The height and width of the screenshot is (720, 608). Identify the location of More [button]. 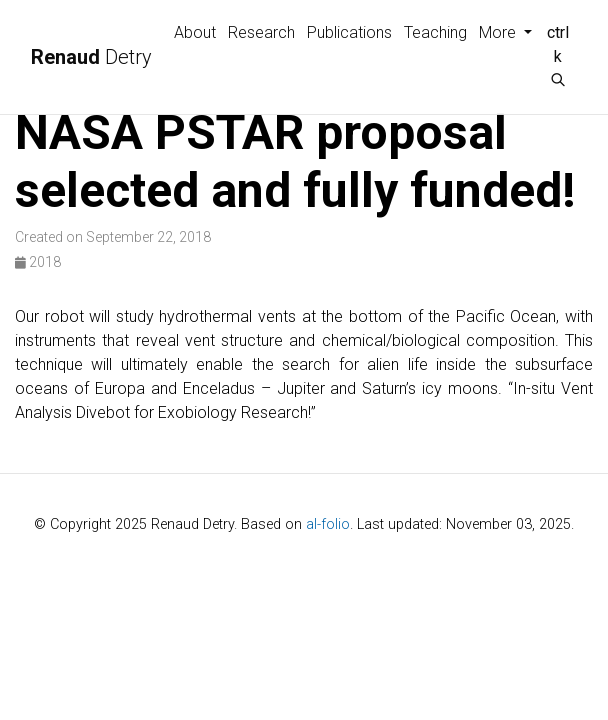
(499, 32).